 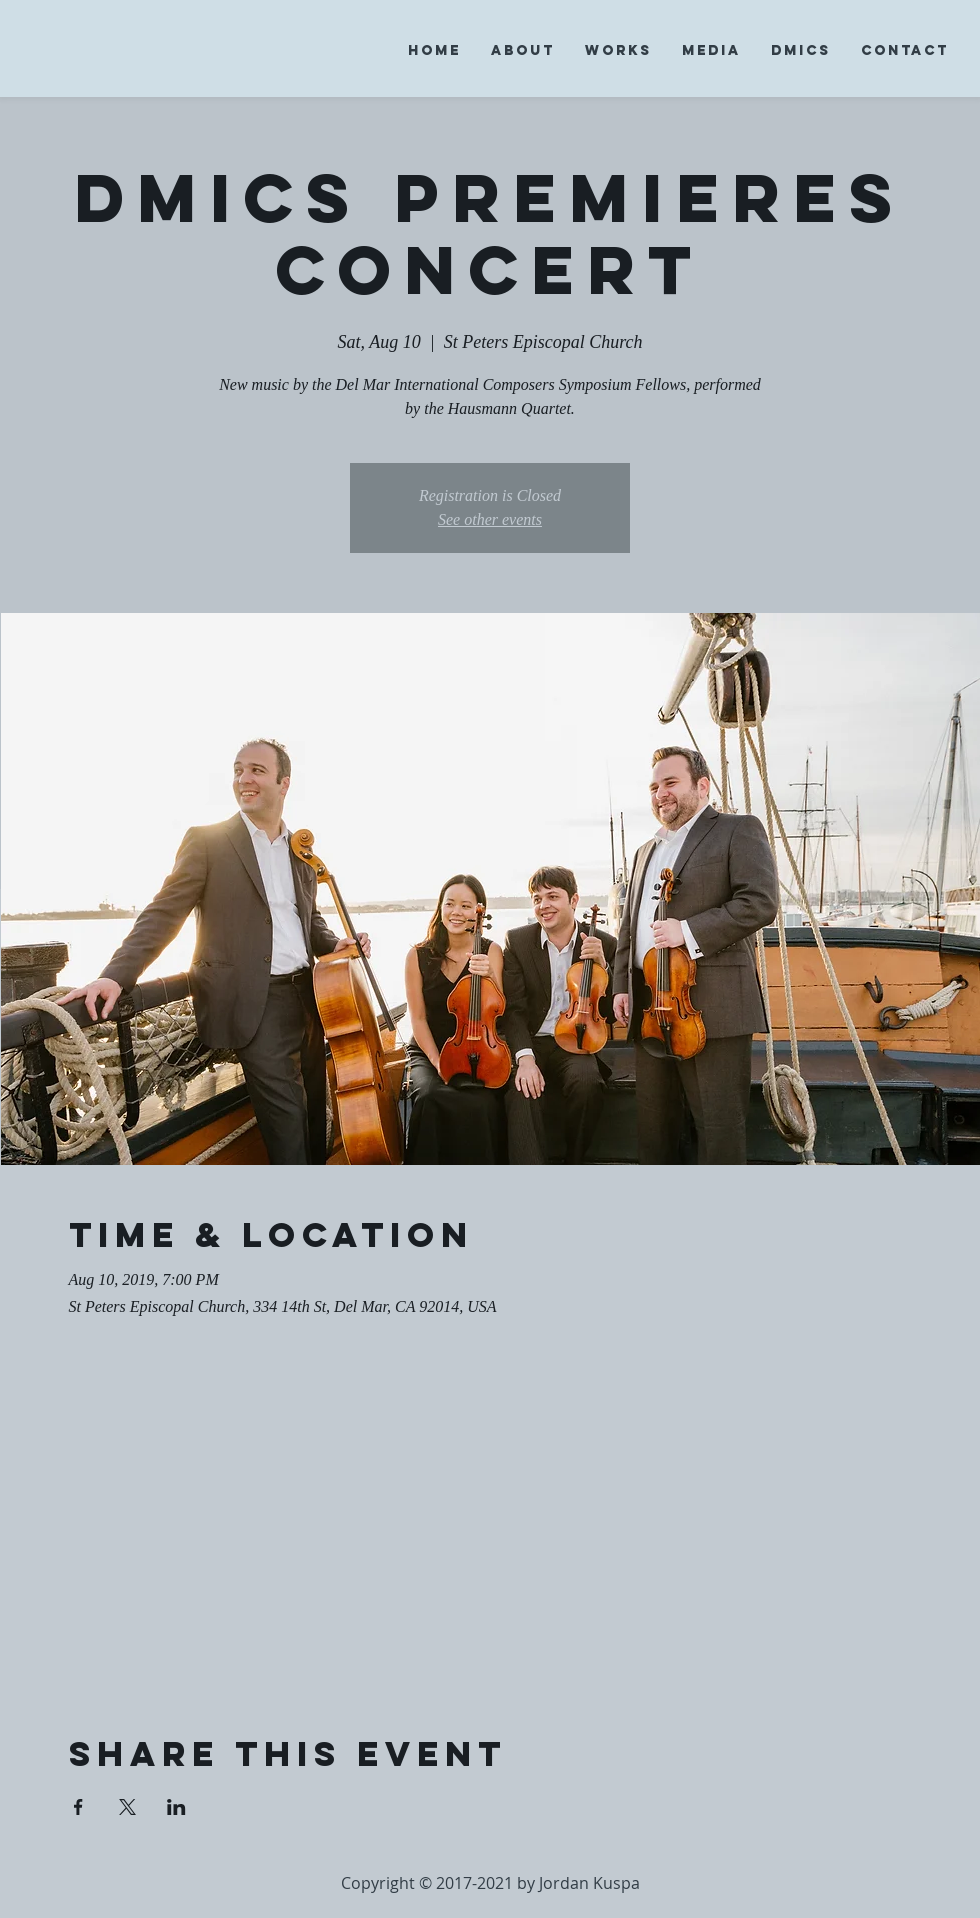 I want to click on [Share event on Facebook], so click(x=78, y=1807).